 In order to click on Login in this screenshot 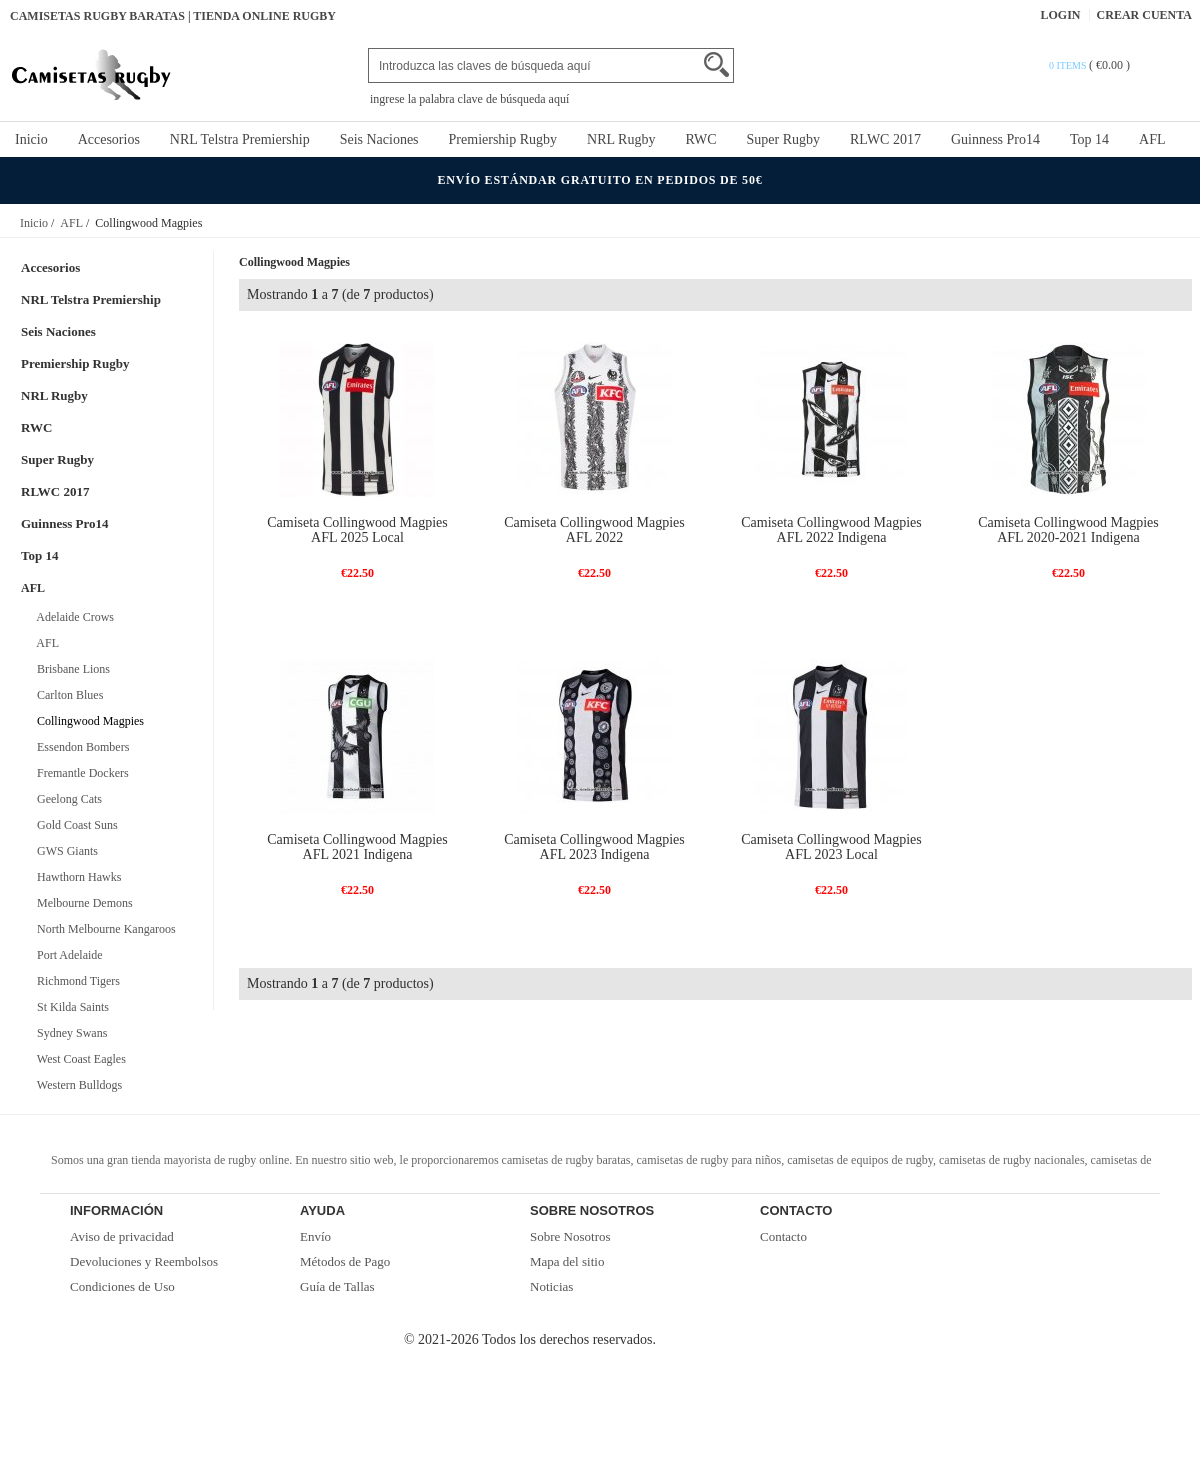, I will do `click(1061, 15)`.